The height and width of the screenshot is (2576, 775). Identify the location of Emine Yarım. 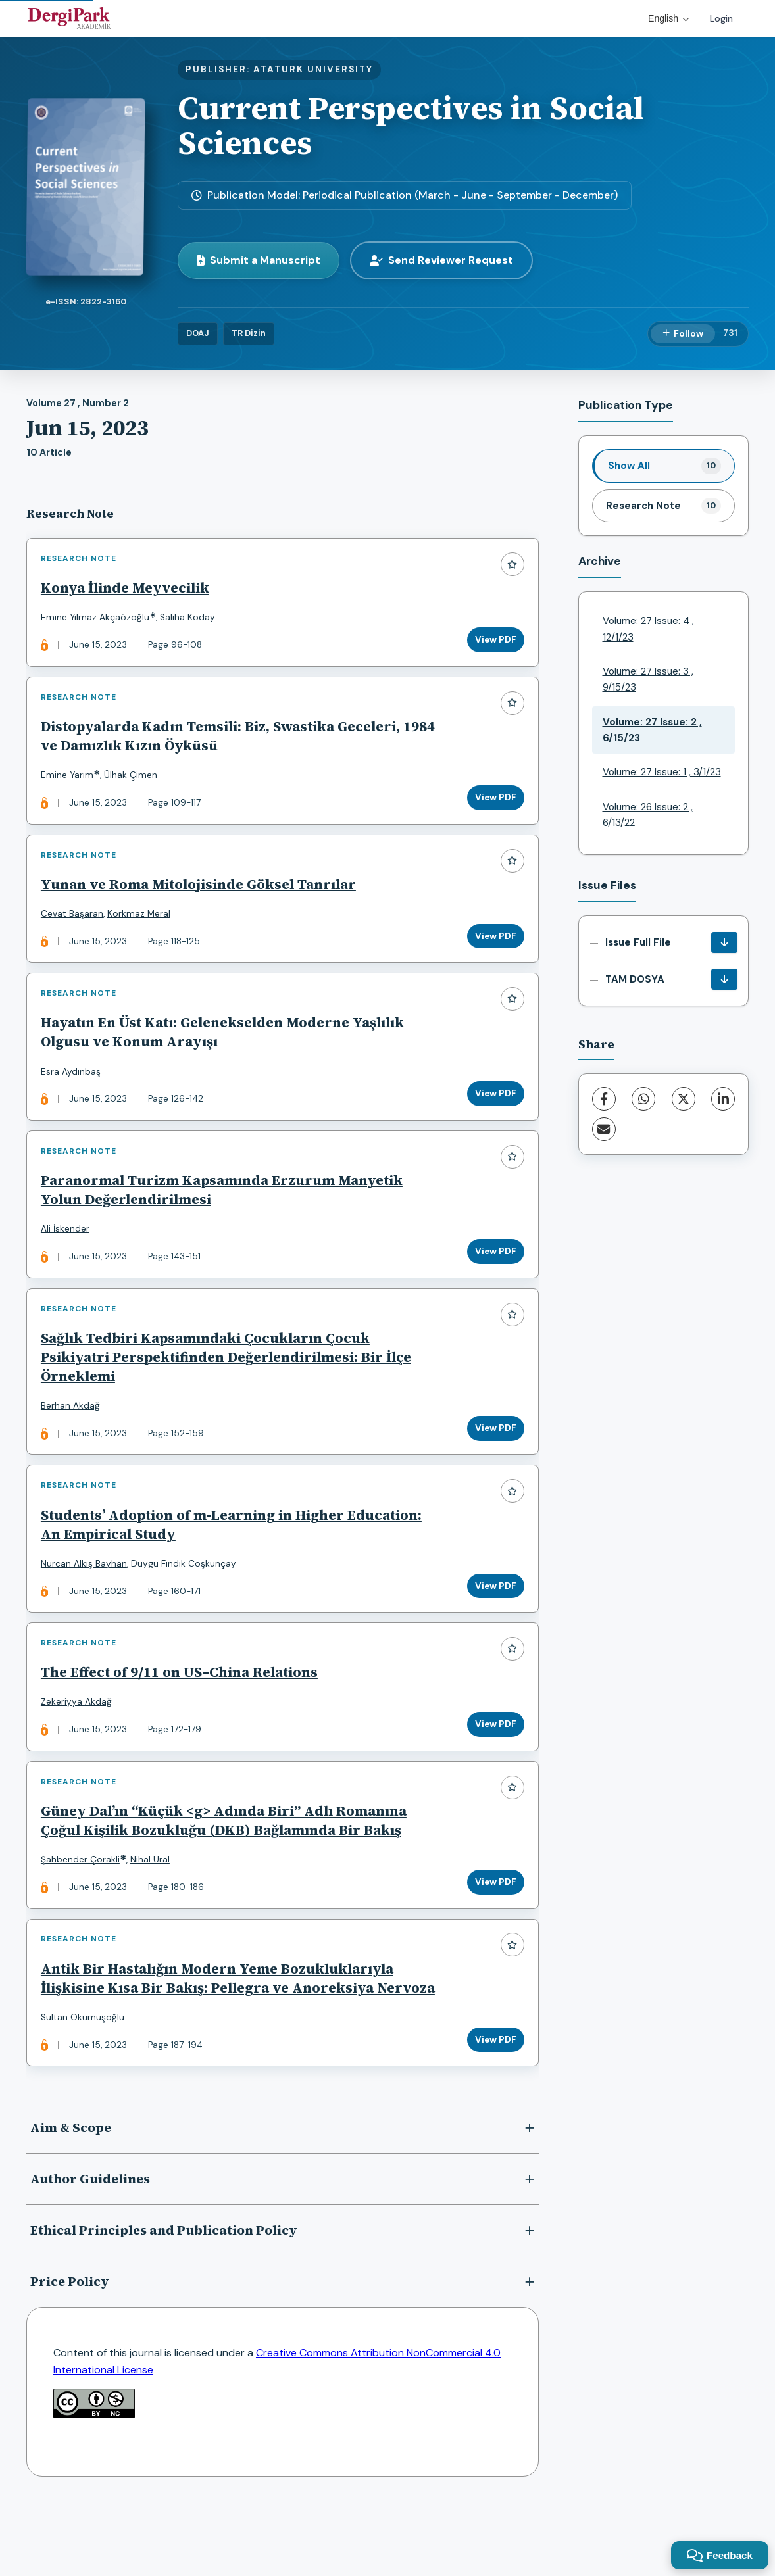
(69, 783).